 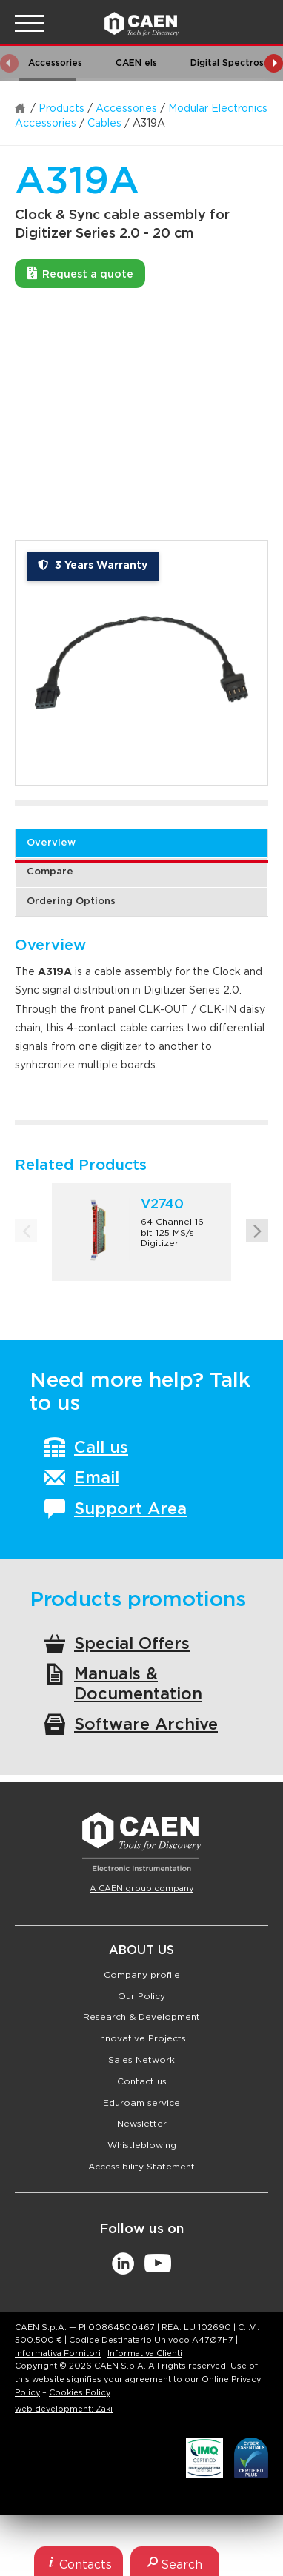 What do you see at coordinates (50, 872) in the screenshot?
I see `Compare [tab]` at bounding box center [50, 872].